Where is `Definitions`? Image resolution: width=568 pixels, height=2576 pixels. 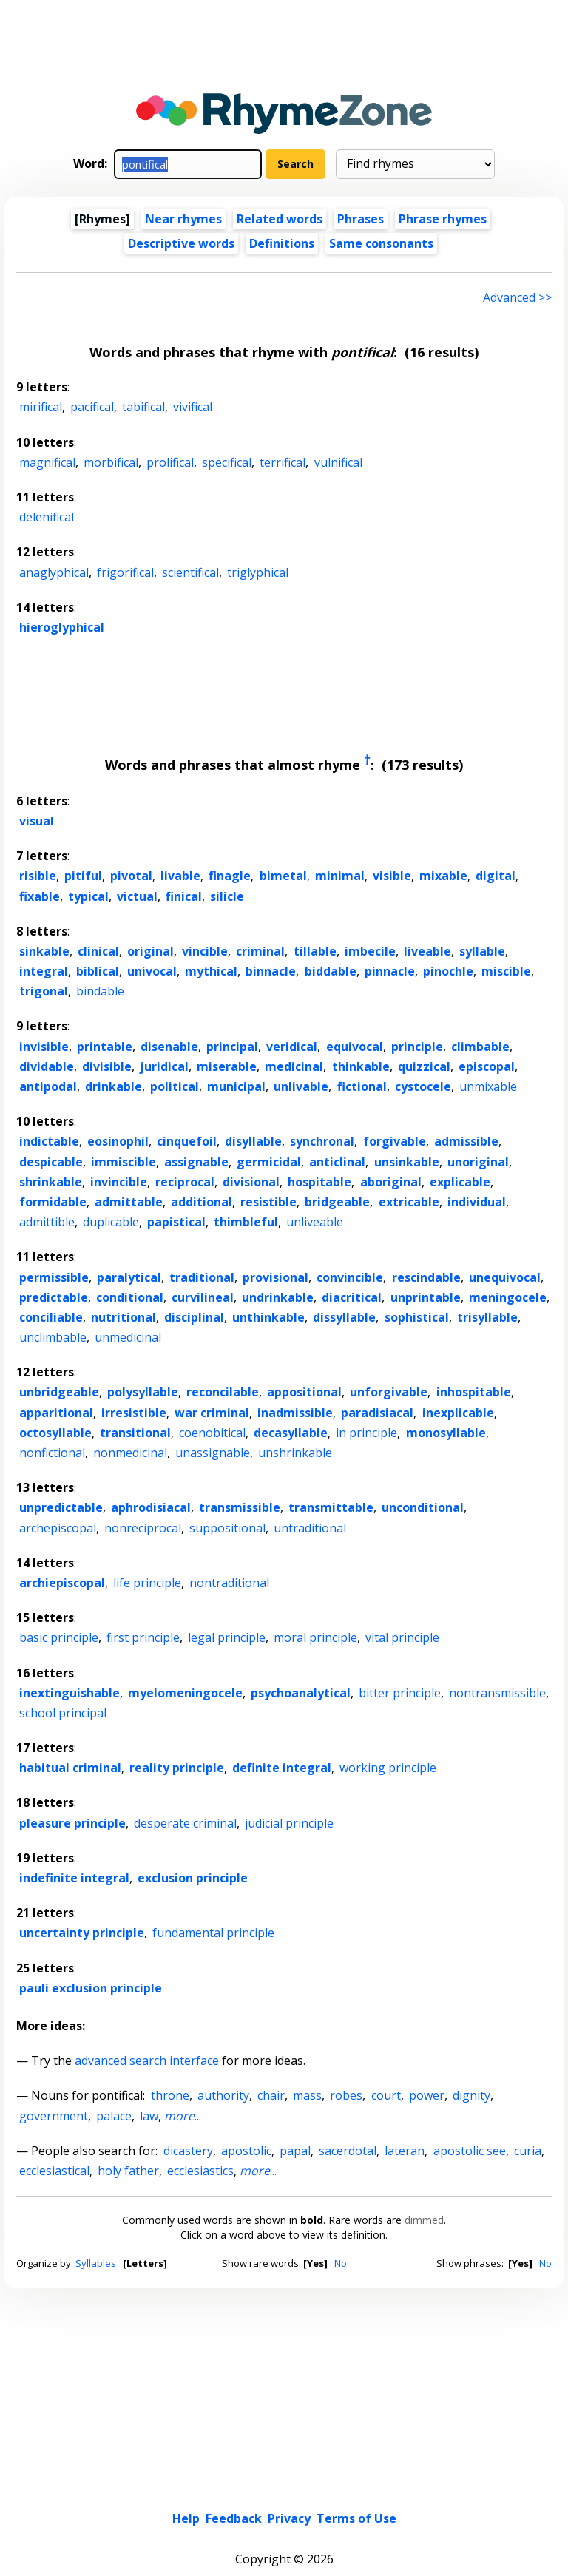 Definitions is located at coordinates (281, 243).